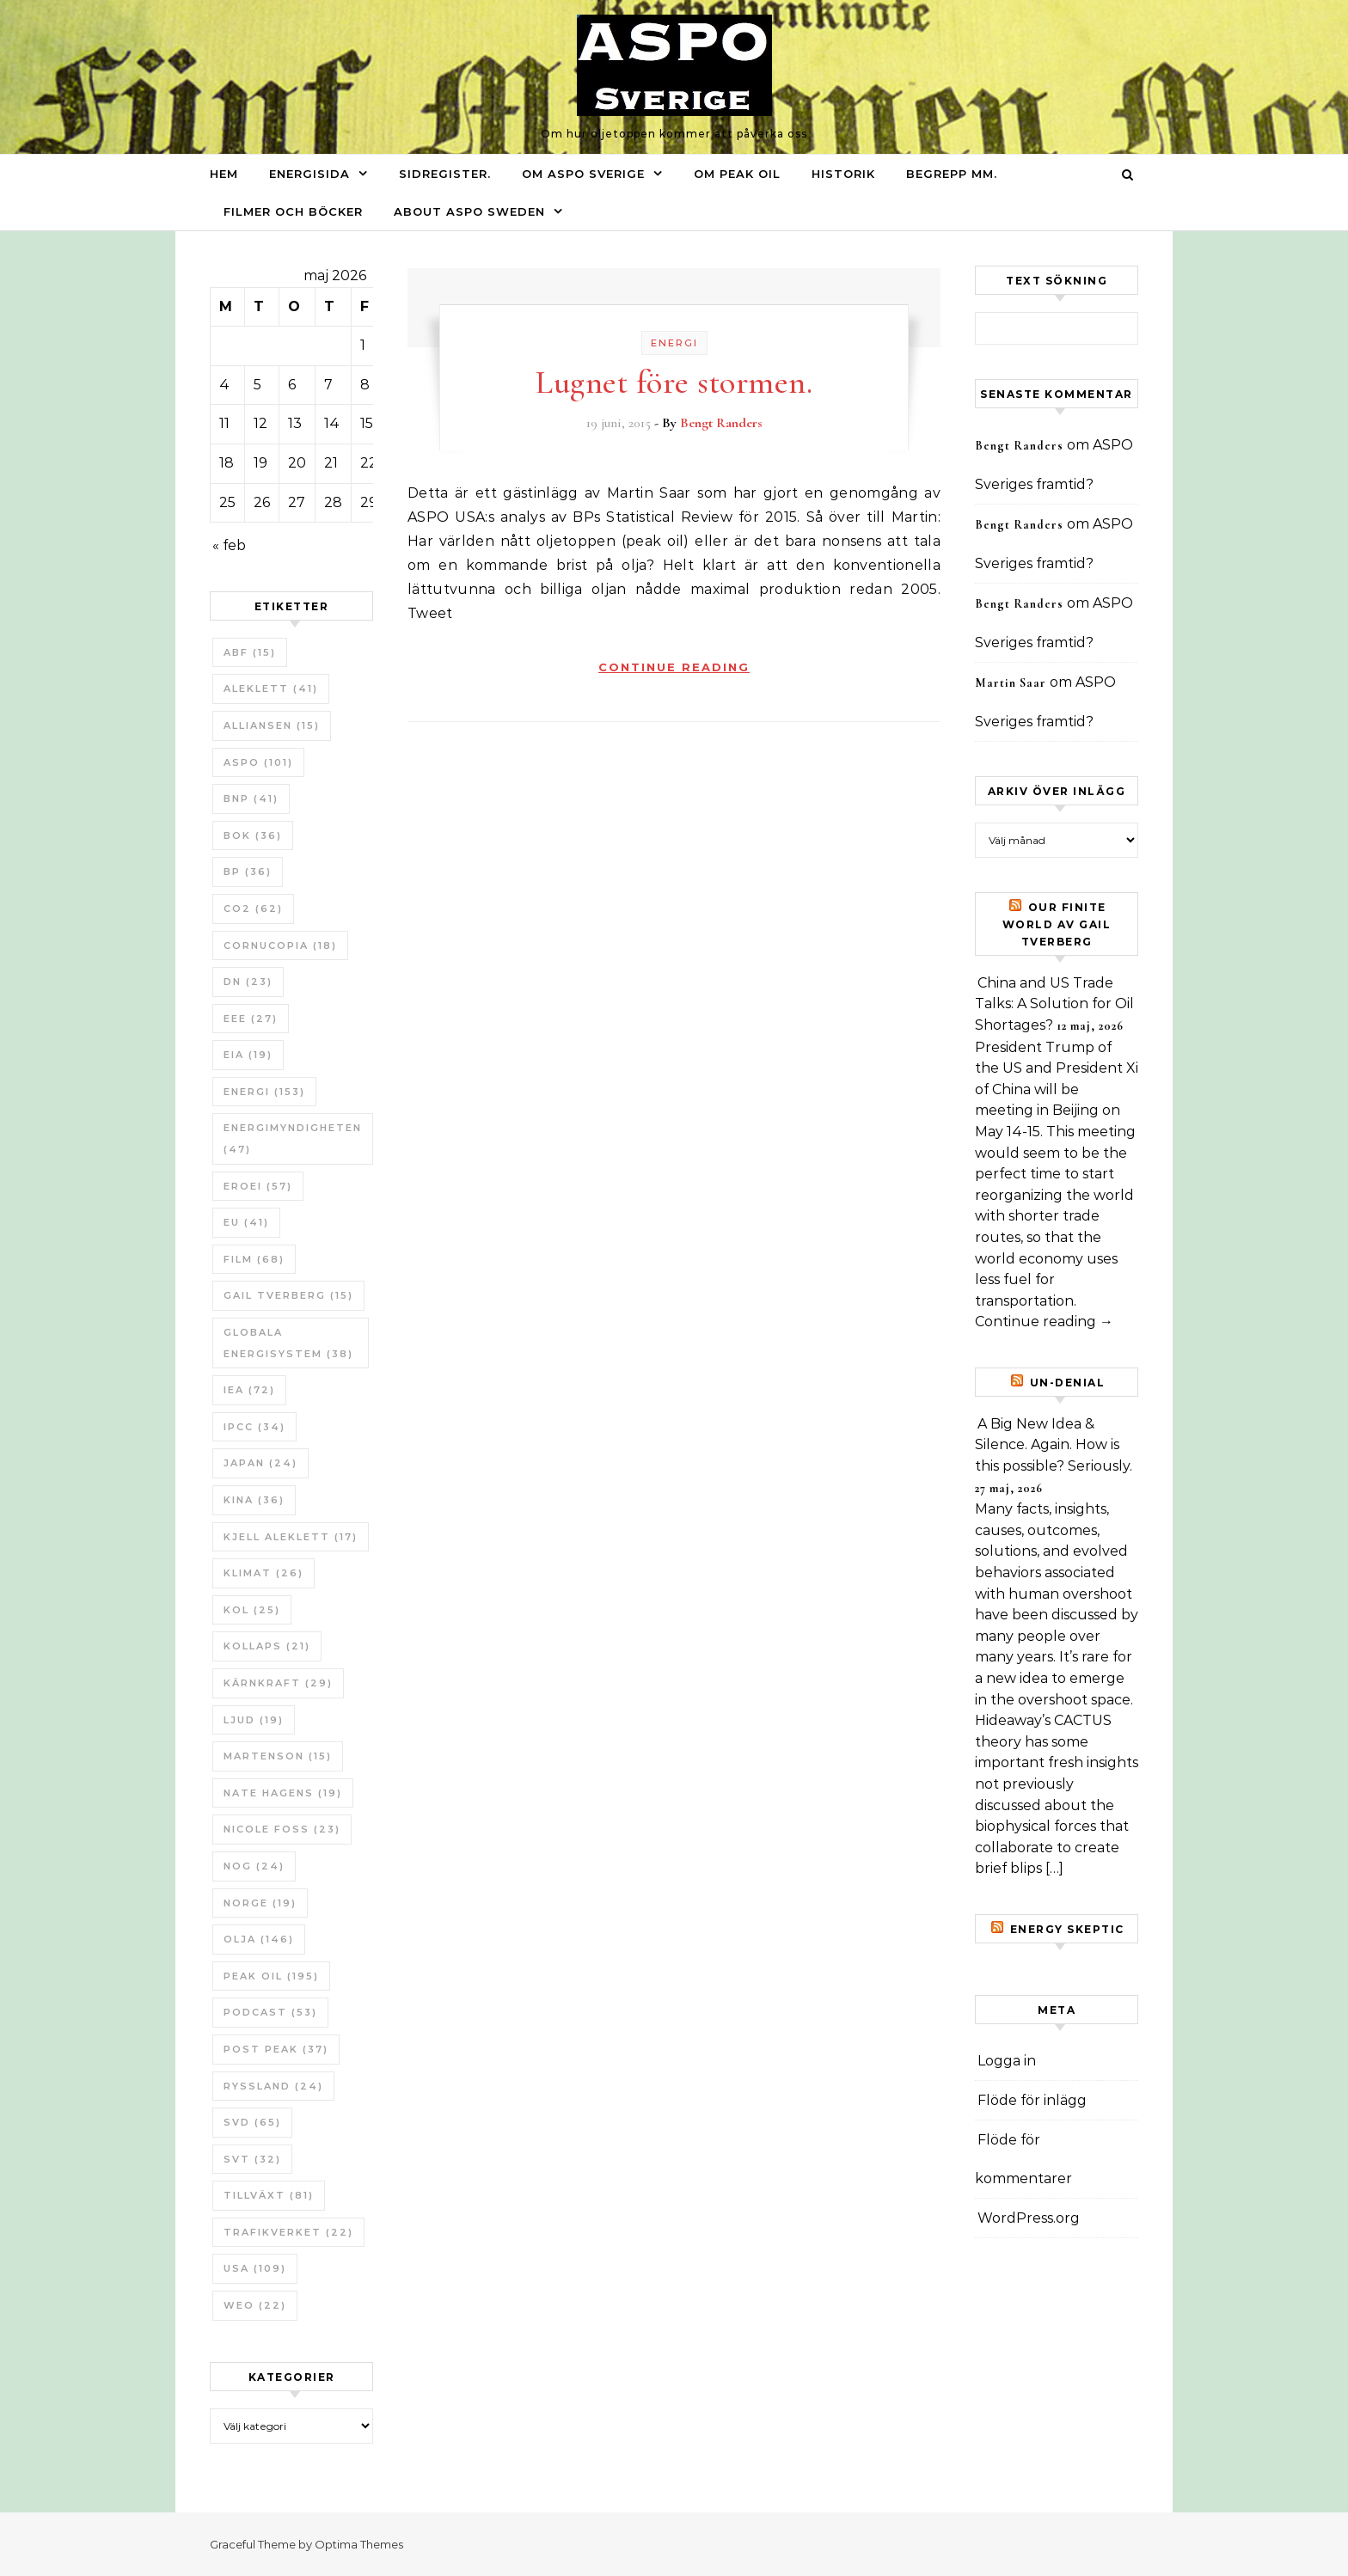 Image resolution: width=1348 pixels, height=2576 pixels. I want to click on ABF [ABF (15 objekt)], so click(250, 652).